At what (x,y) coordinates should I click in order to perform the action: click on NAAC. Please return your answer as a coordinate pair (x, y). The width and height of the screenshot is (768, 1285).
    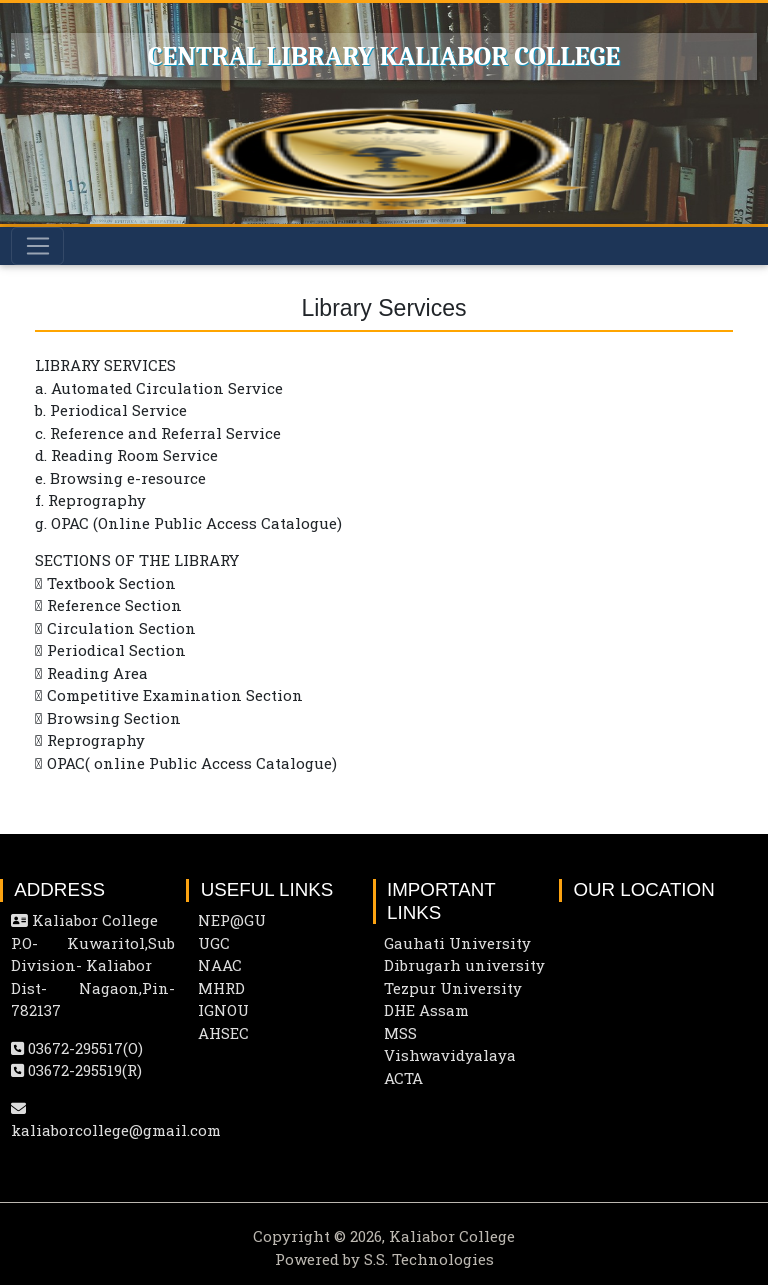
    Looking at the image, I should click on (220, 965).